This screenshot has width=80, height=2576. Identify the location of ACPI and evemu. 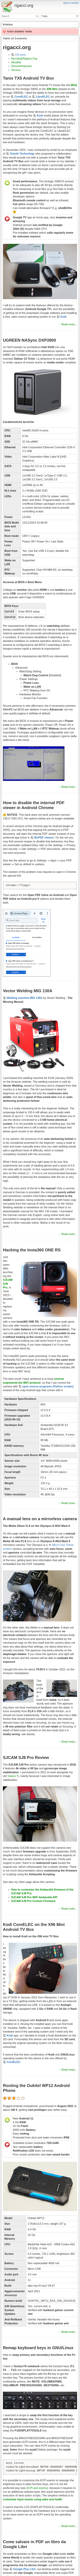
(36, 2488).